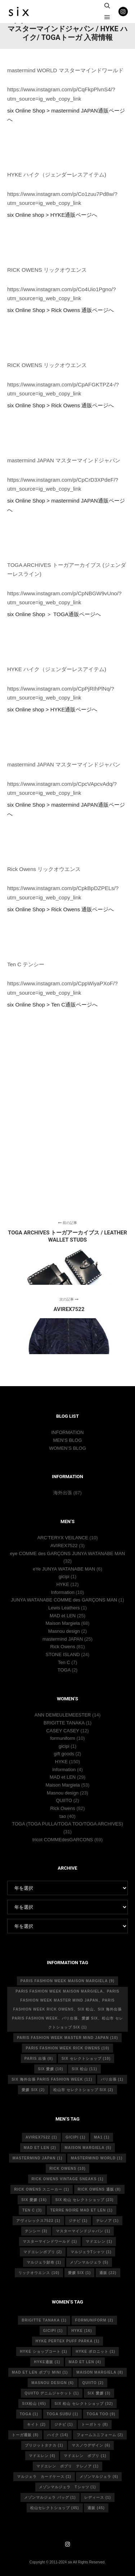  What do you see at coordinates (64, 1545) in the screenshot?
I see `AVIREX7522` at bounding box center [64, 1545].